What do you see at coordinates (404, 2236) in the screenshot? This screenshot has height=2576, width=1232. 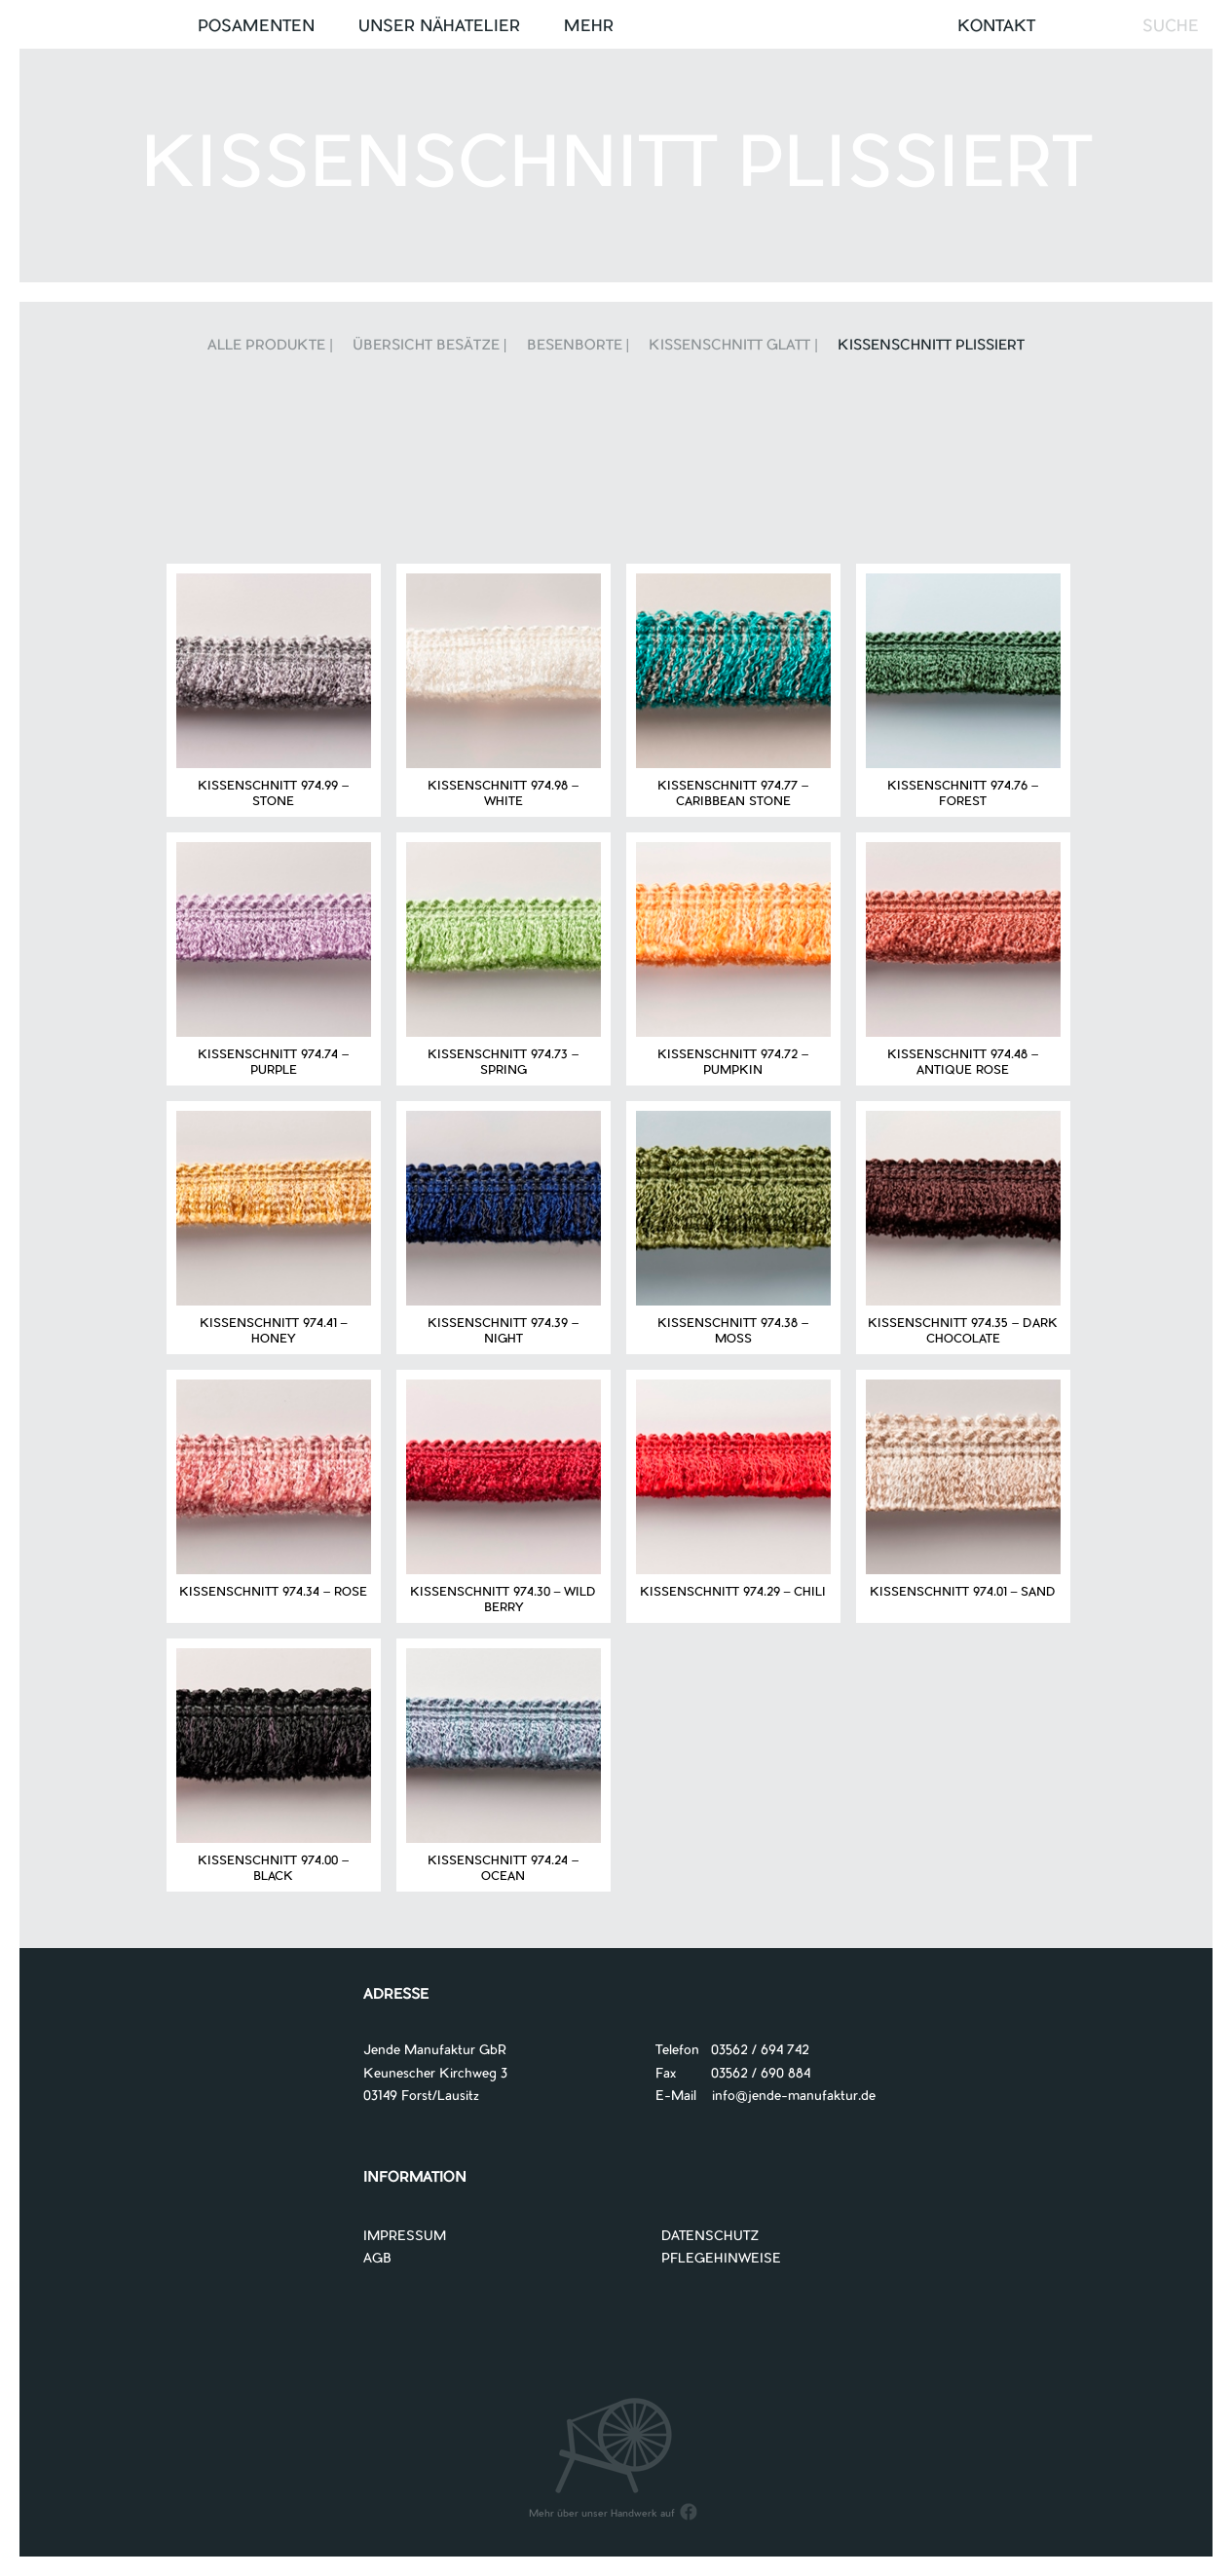 I see `IMPRESSUM` at bounding box center [404, 2236].